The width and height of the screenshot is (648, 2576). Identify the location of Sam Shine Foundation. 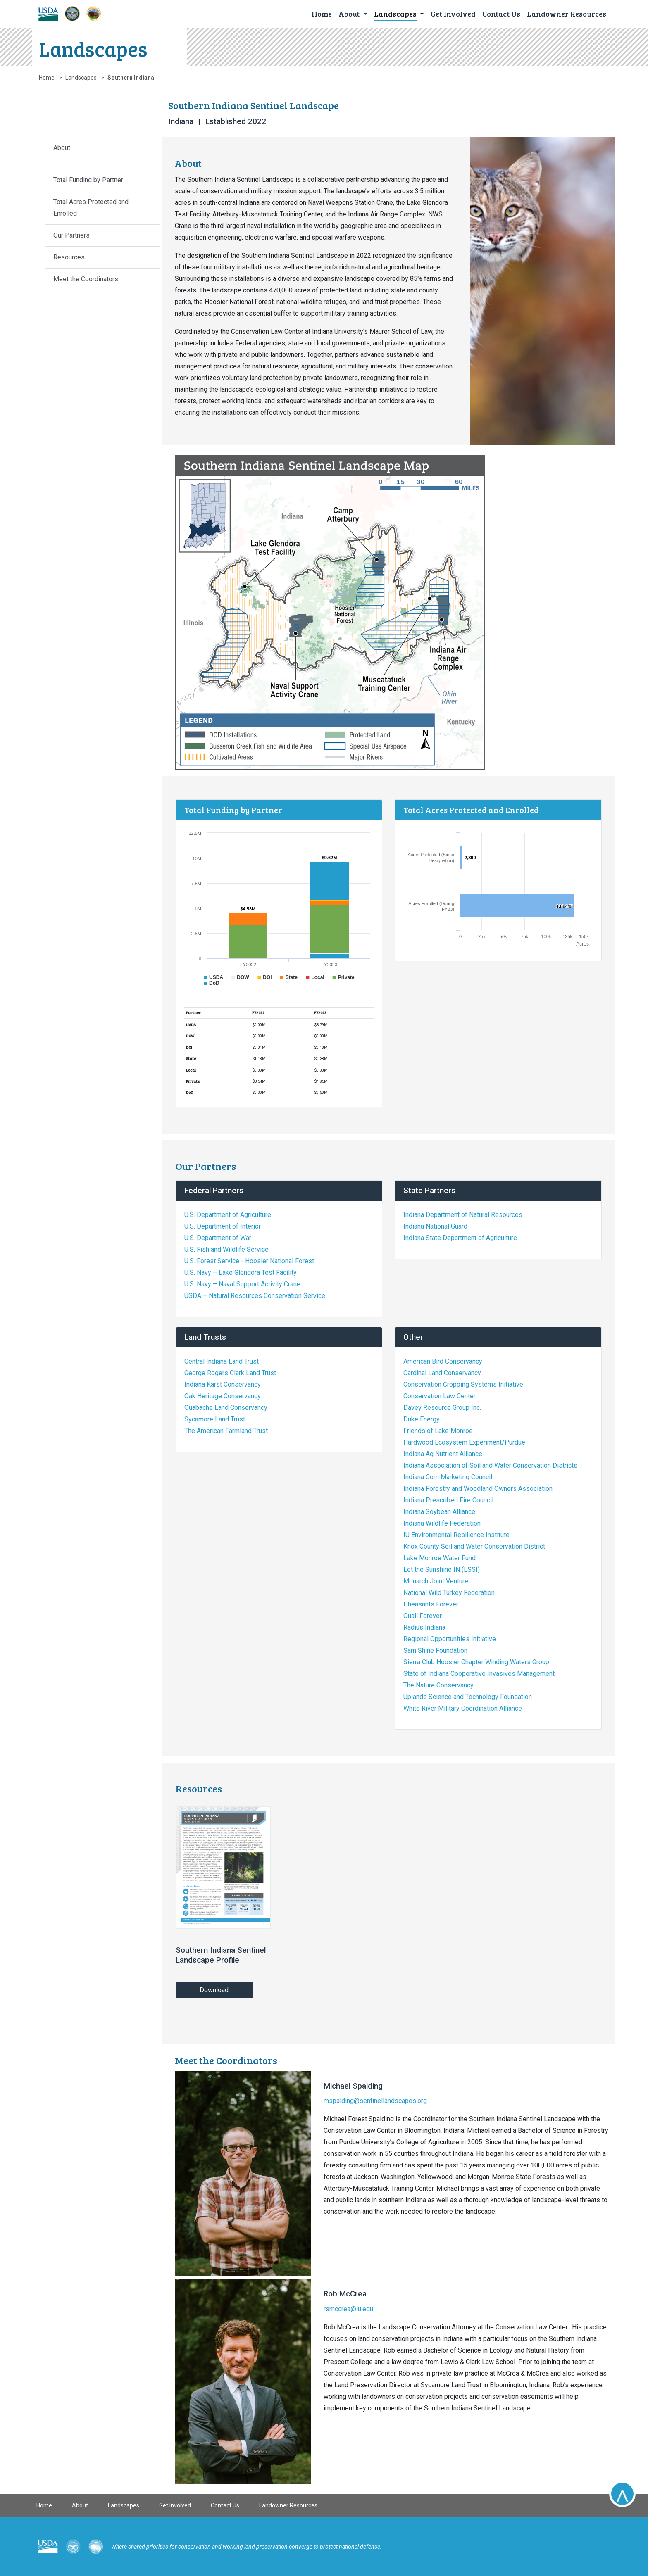
(435, 1650).